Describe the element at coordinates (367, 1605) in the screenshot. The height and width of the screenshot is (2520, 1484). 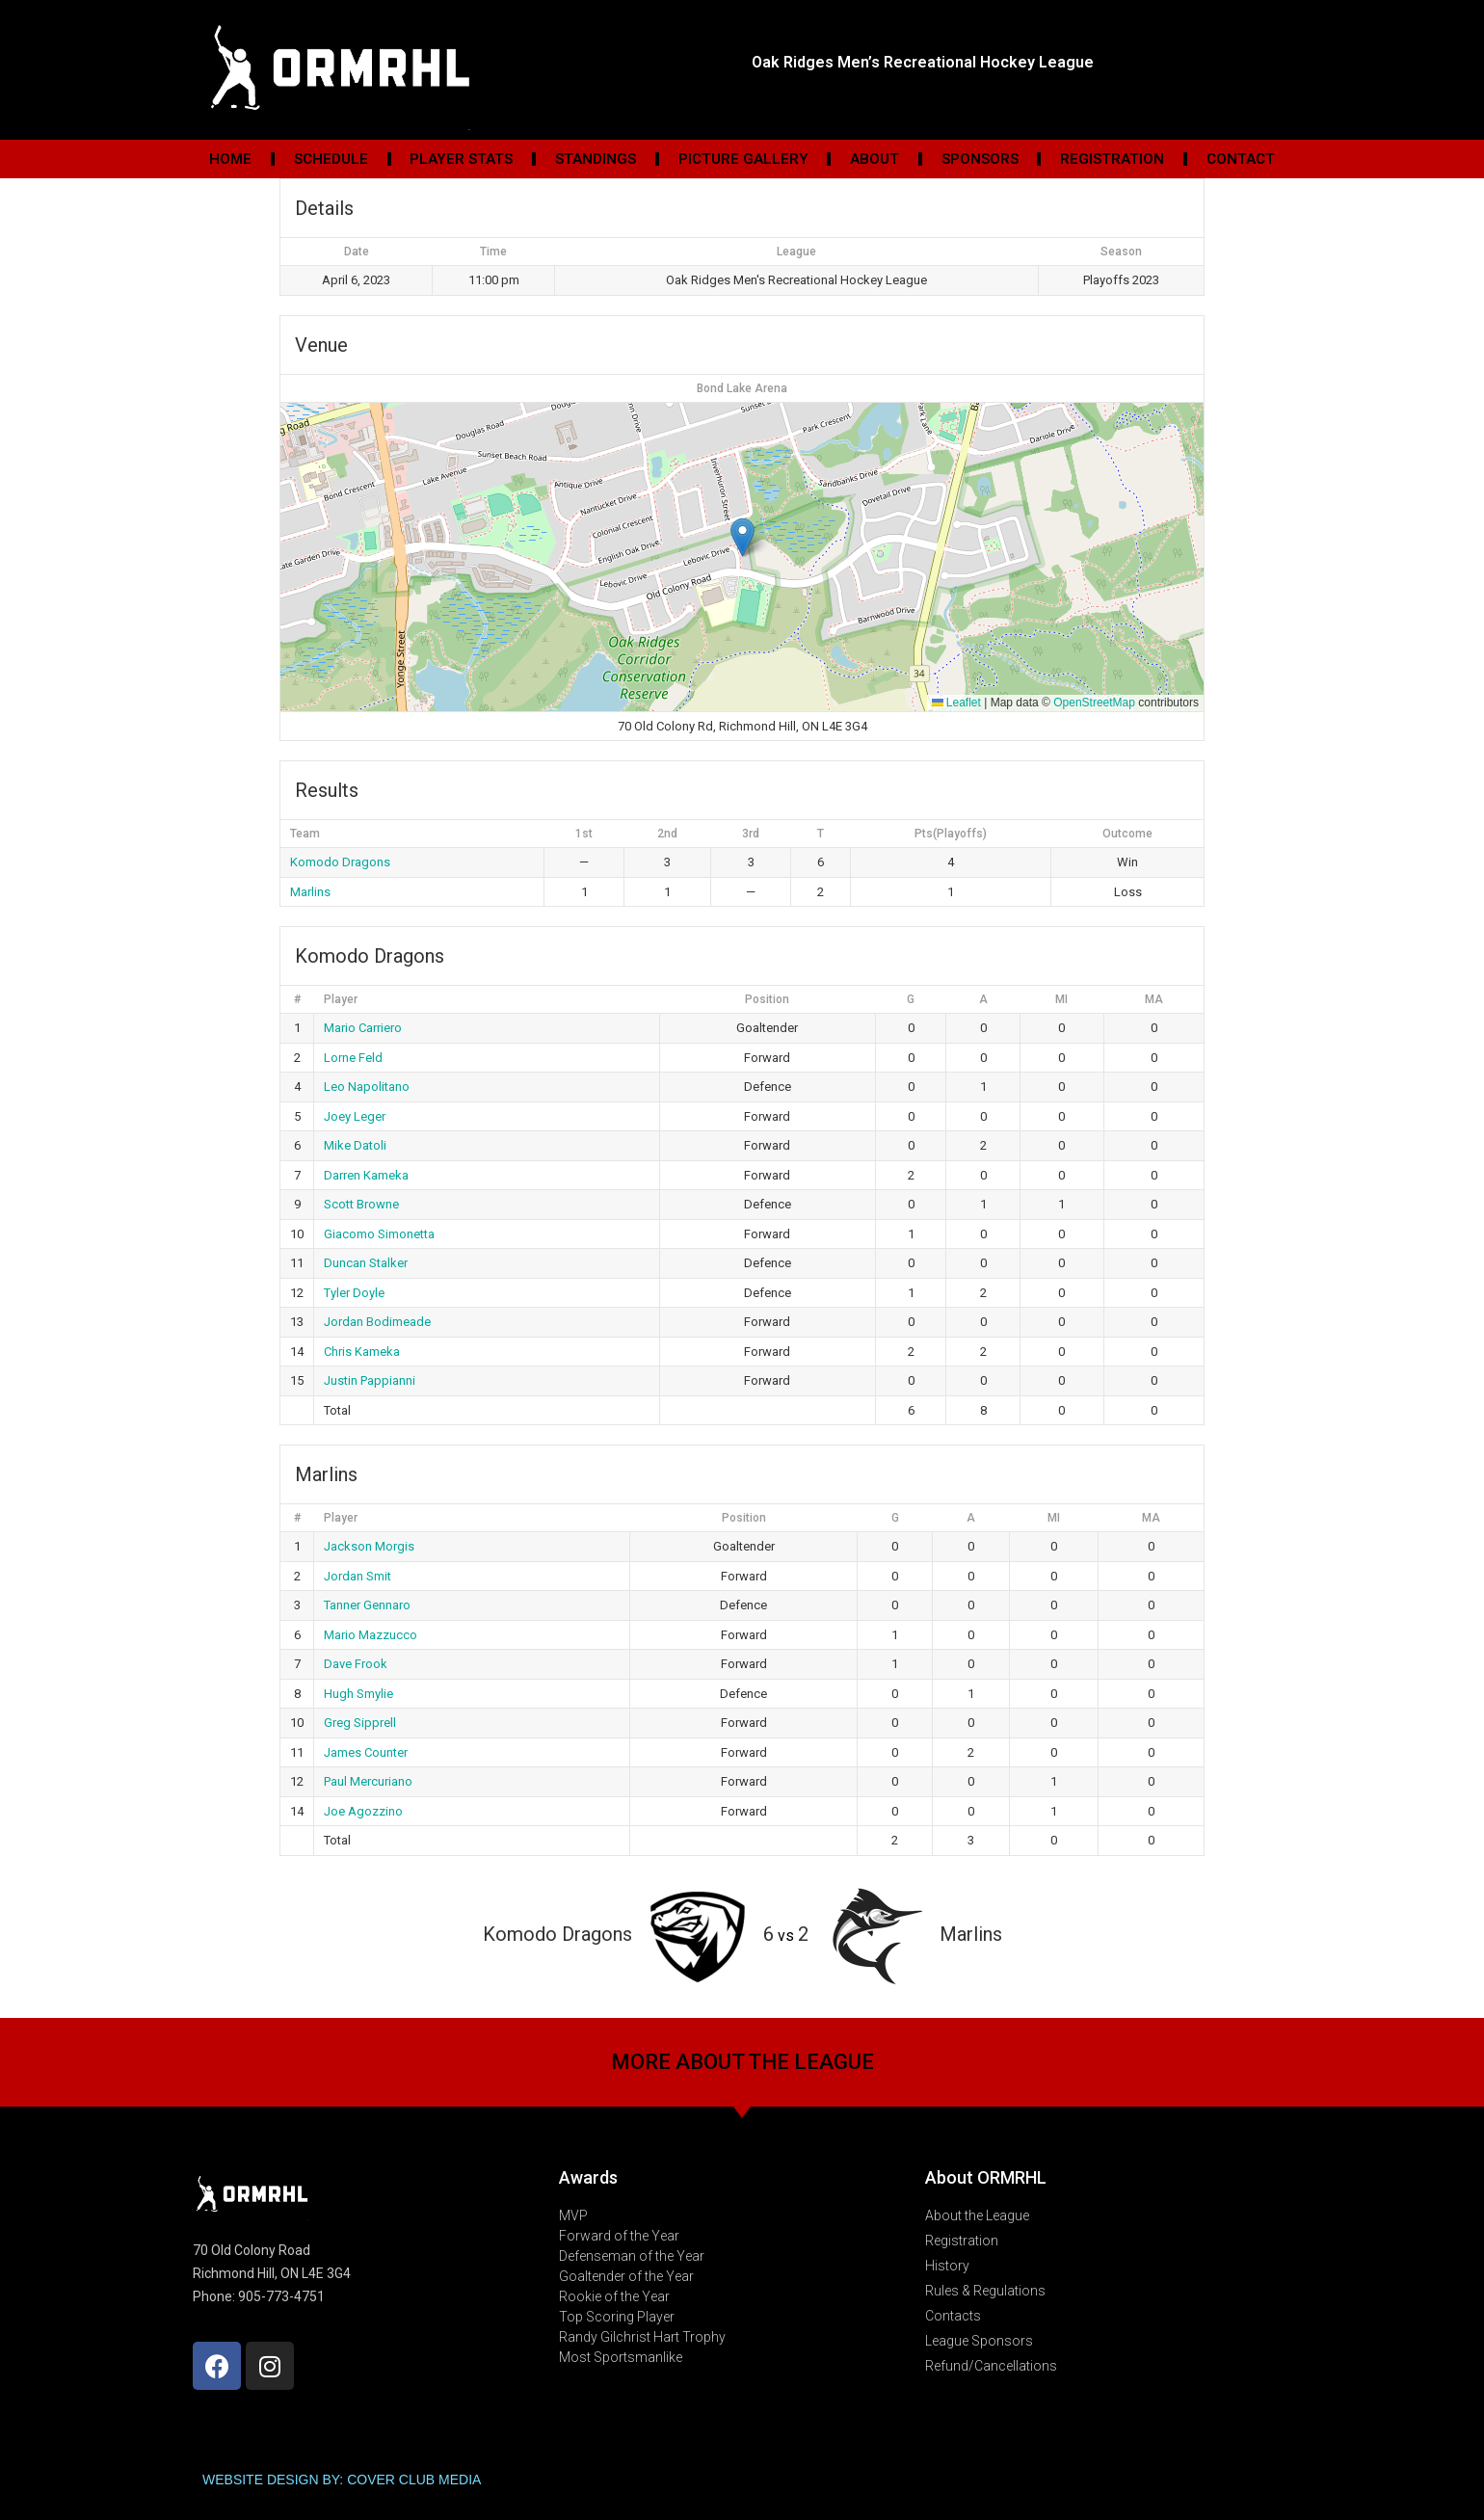
I see `Tanner Gennaro` at that location.